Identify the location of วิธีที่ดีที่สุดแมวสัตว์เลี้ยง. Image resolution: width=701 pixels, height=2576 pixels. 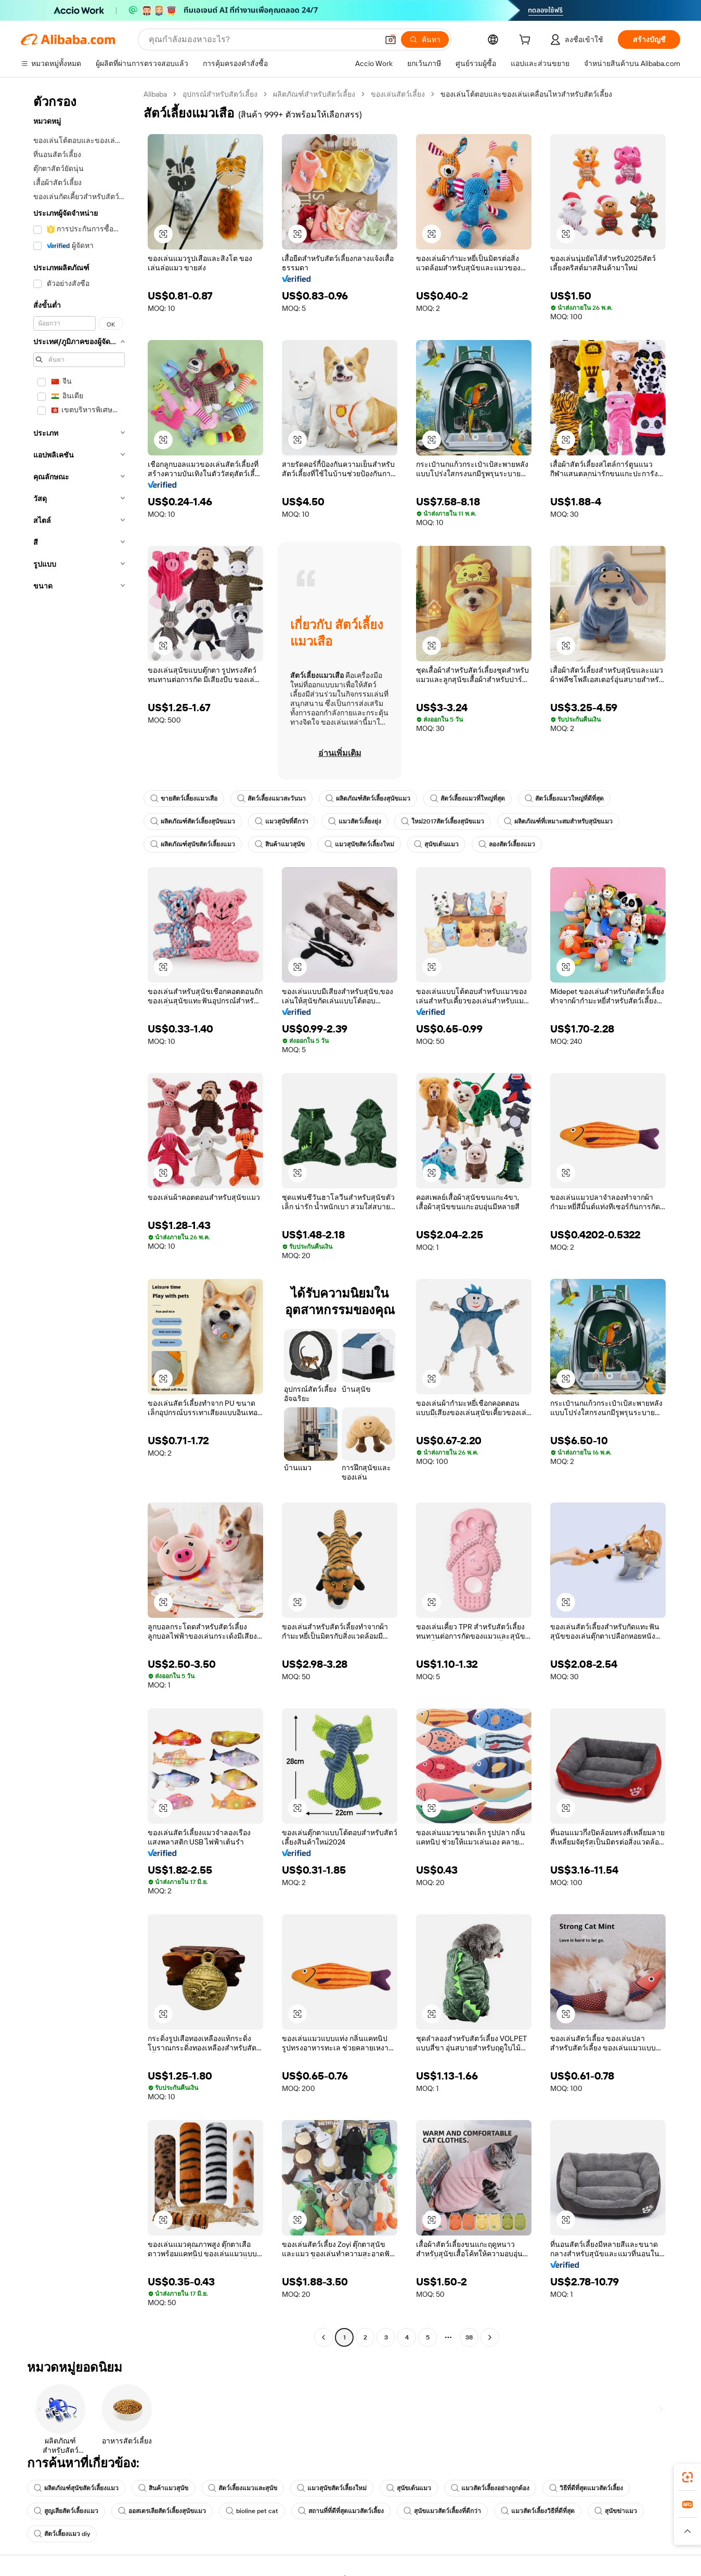
(586, 2488).